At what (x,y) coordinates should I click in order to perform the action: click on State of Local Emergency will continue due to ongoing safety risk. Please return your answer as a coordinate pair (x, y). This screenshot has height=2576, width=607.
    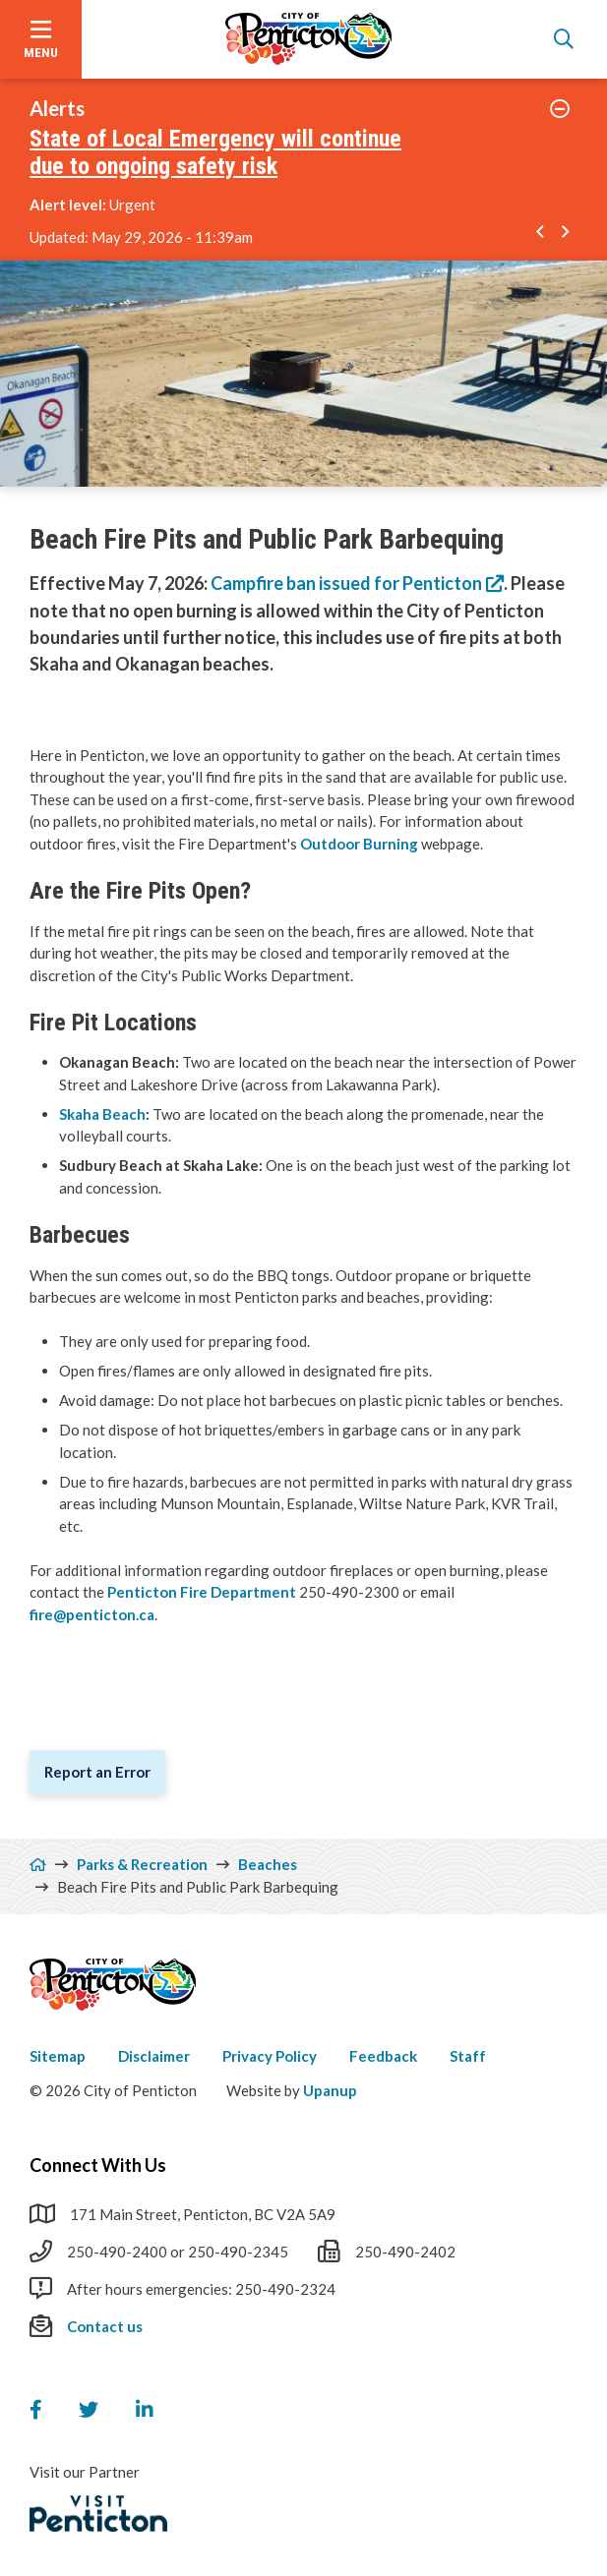
    Looking at the image, I should click on (215, 153).